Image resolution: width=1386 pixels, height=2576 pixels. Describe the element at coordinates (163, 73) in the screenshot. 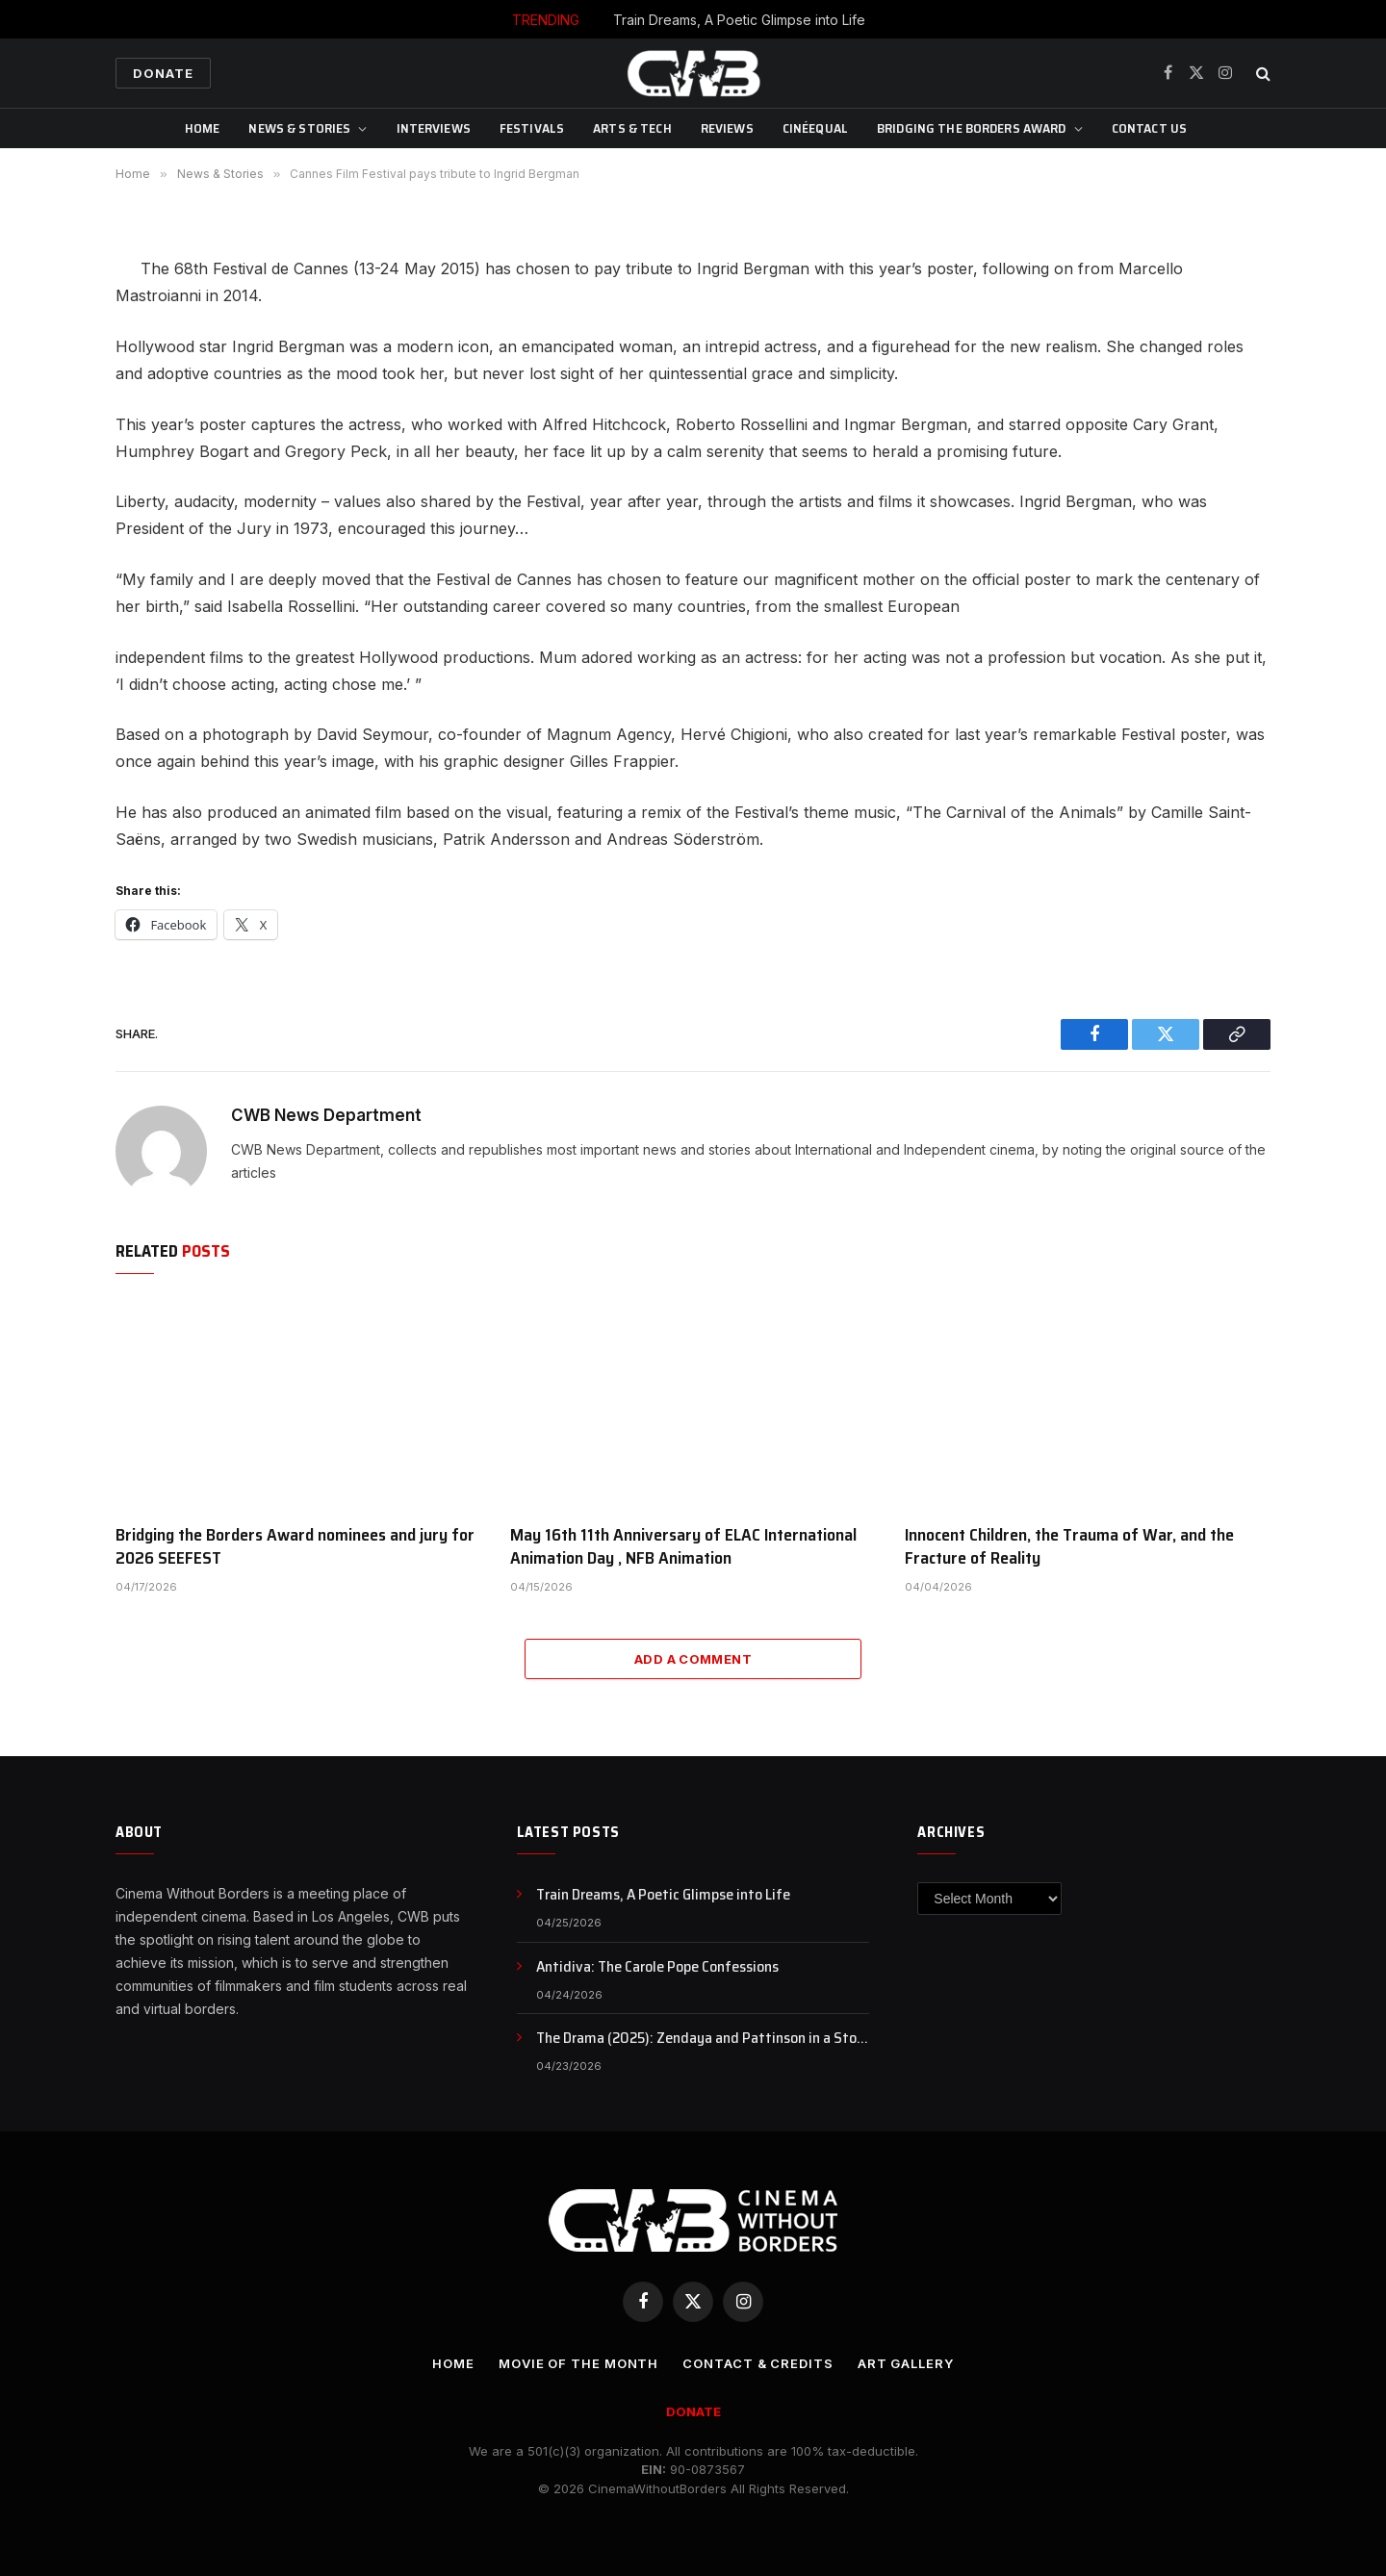

I see `Donate` at that location.